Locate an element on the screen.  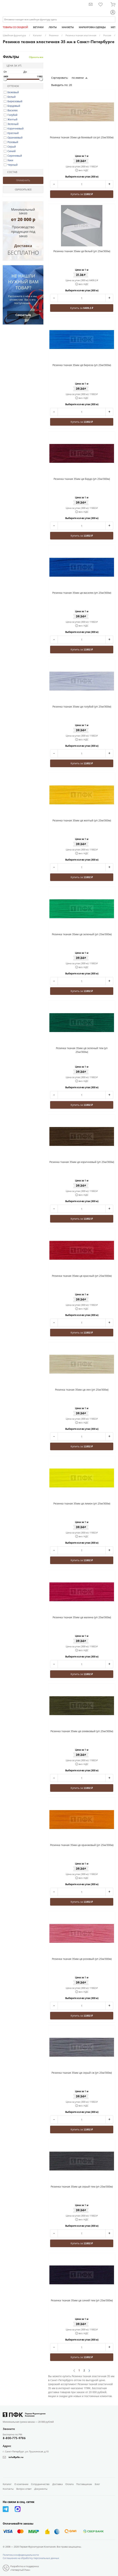
БЕГУНКИ is located at coordinates (38, 27).